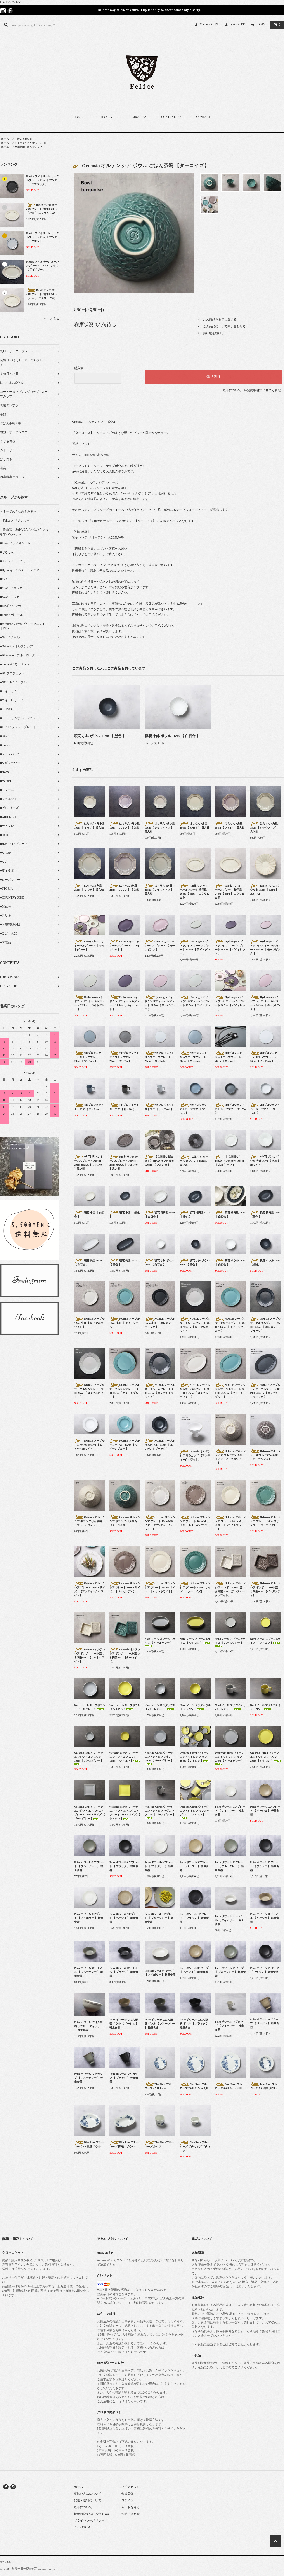  What do you see at coordinates (124, 945) in the screenshot?
I see `Ca-Nya カーニャ オーバルプレート 【 バイオレット 】` at bounding box center [124, 945].